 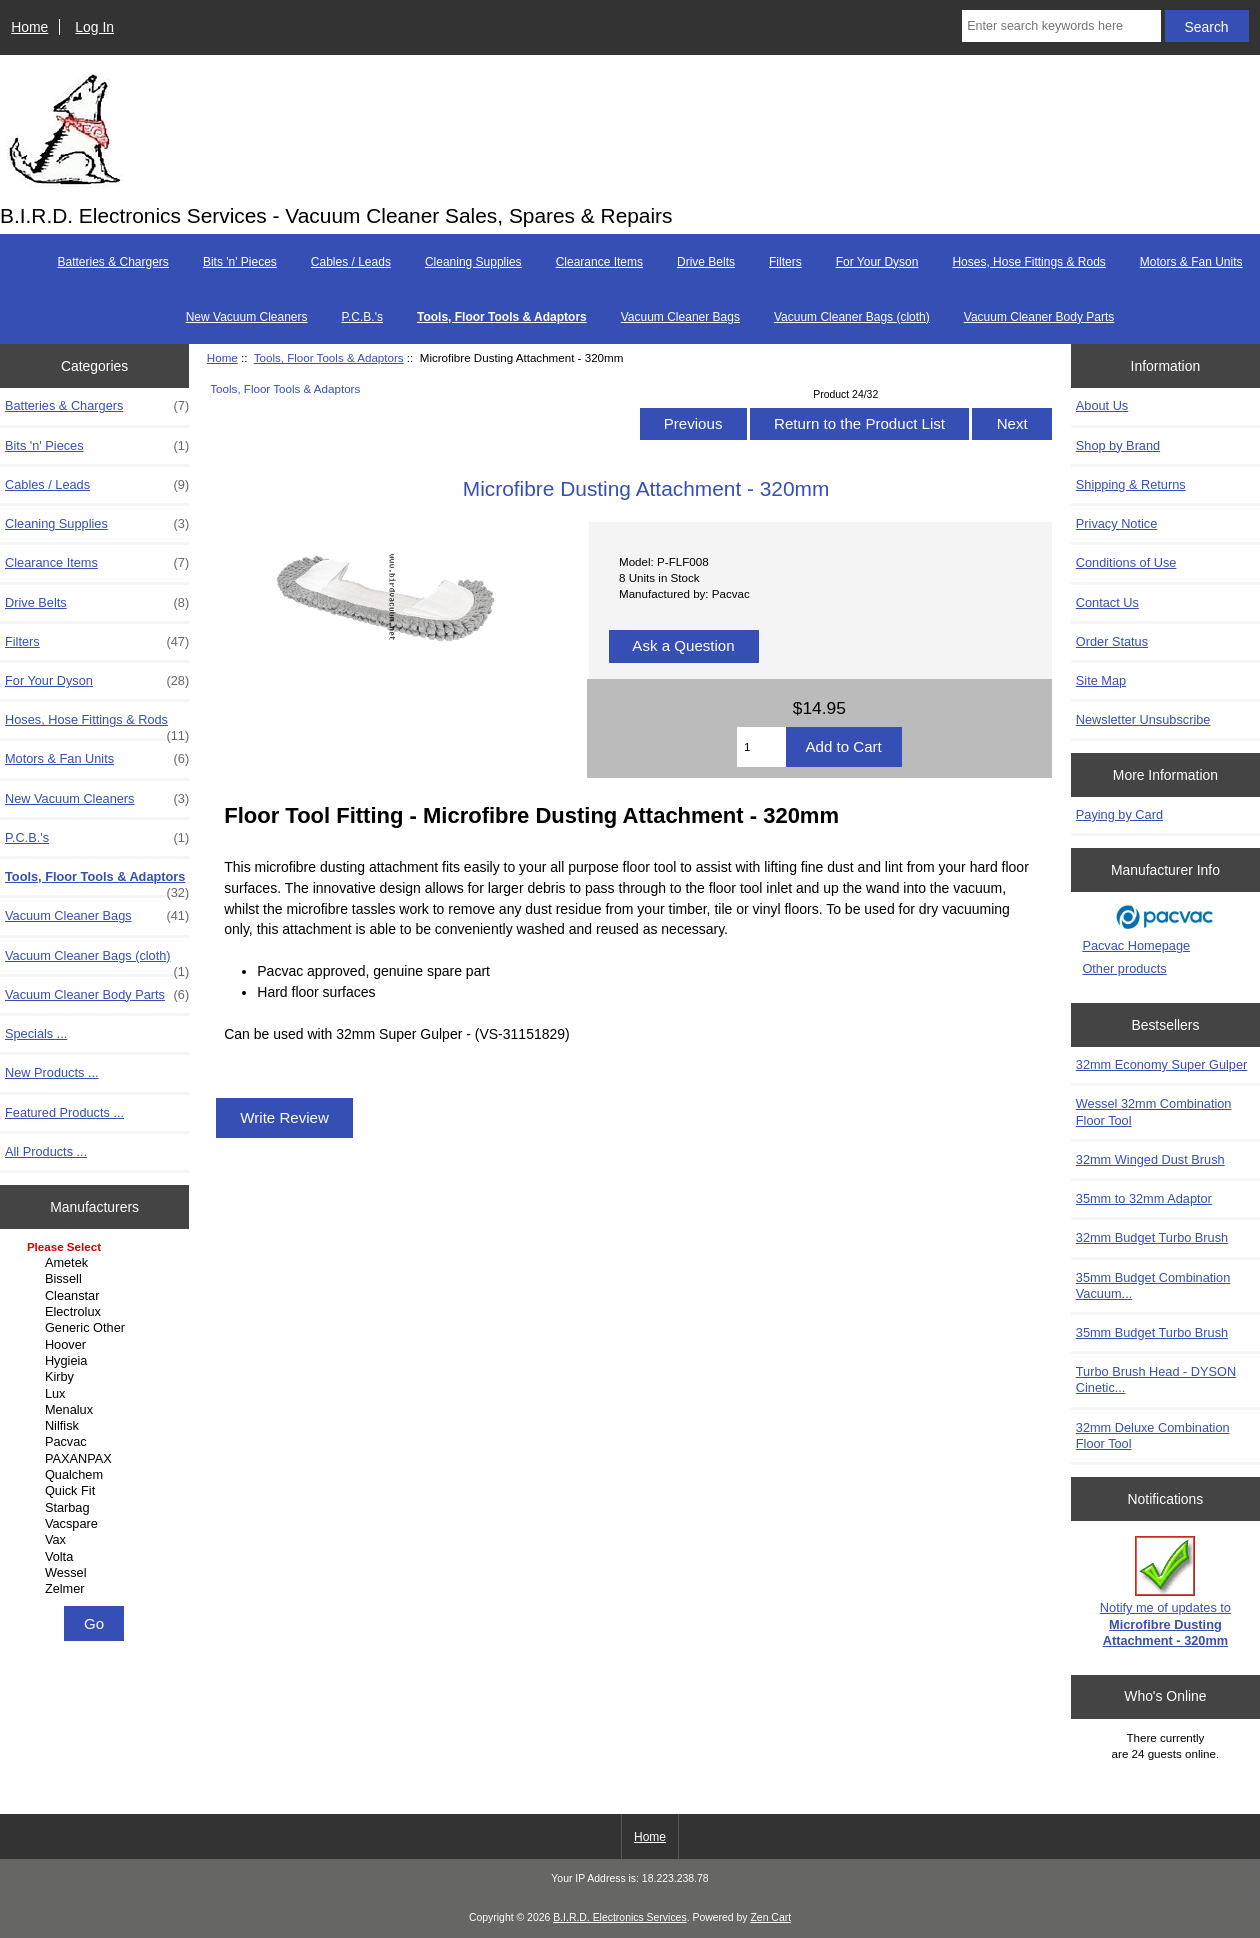 I want to click on Vacuum Cleaner Bags (cloth), so click(x=852, y=317).